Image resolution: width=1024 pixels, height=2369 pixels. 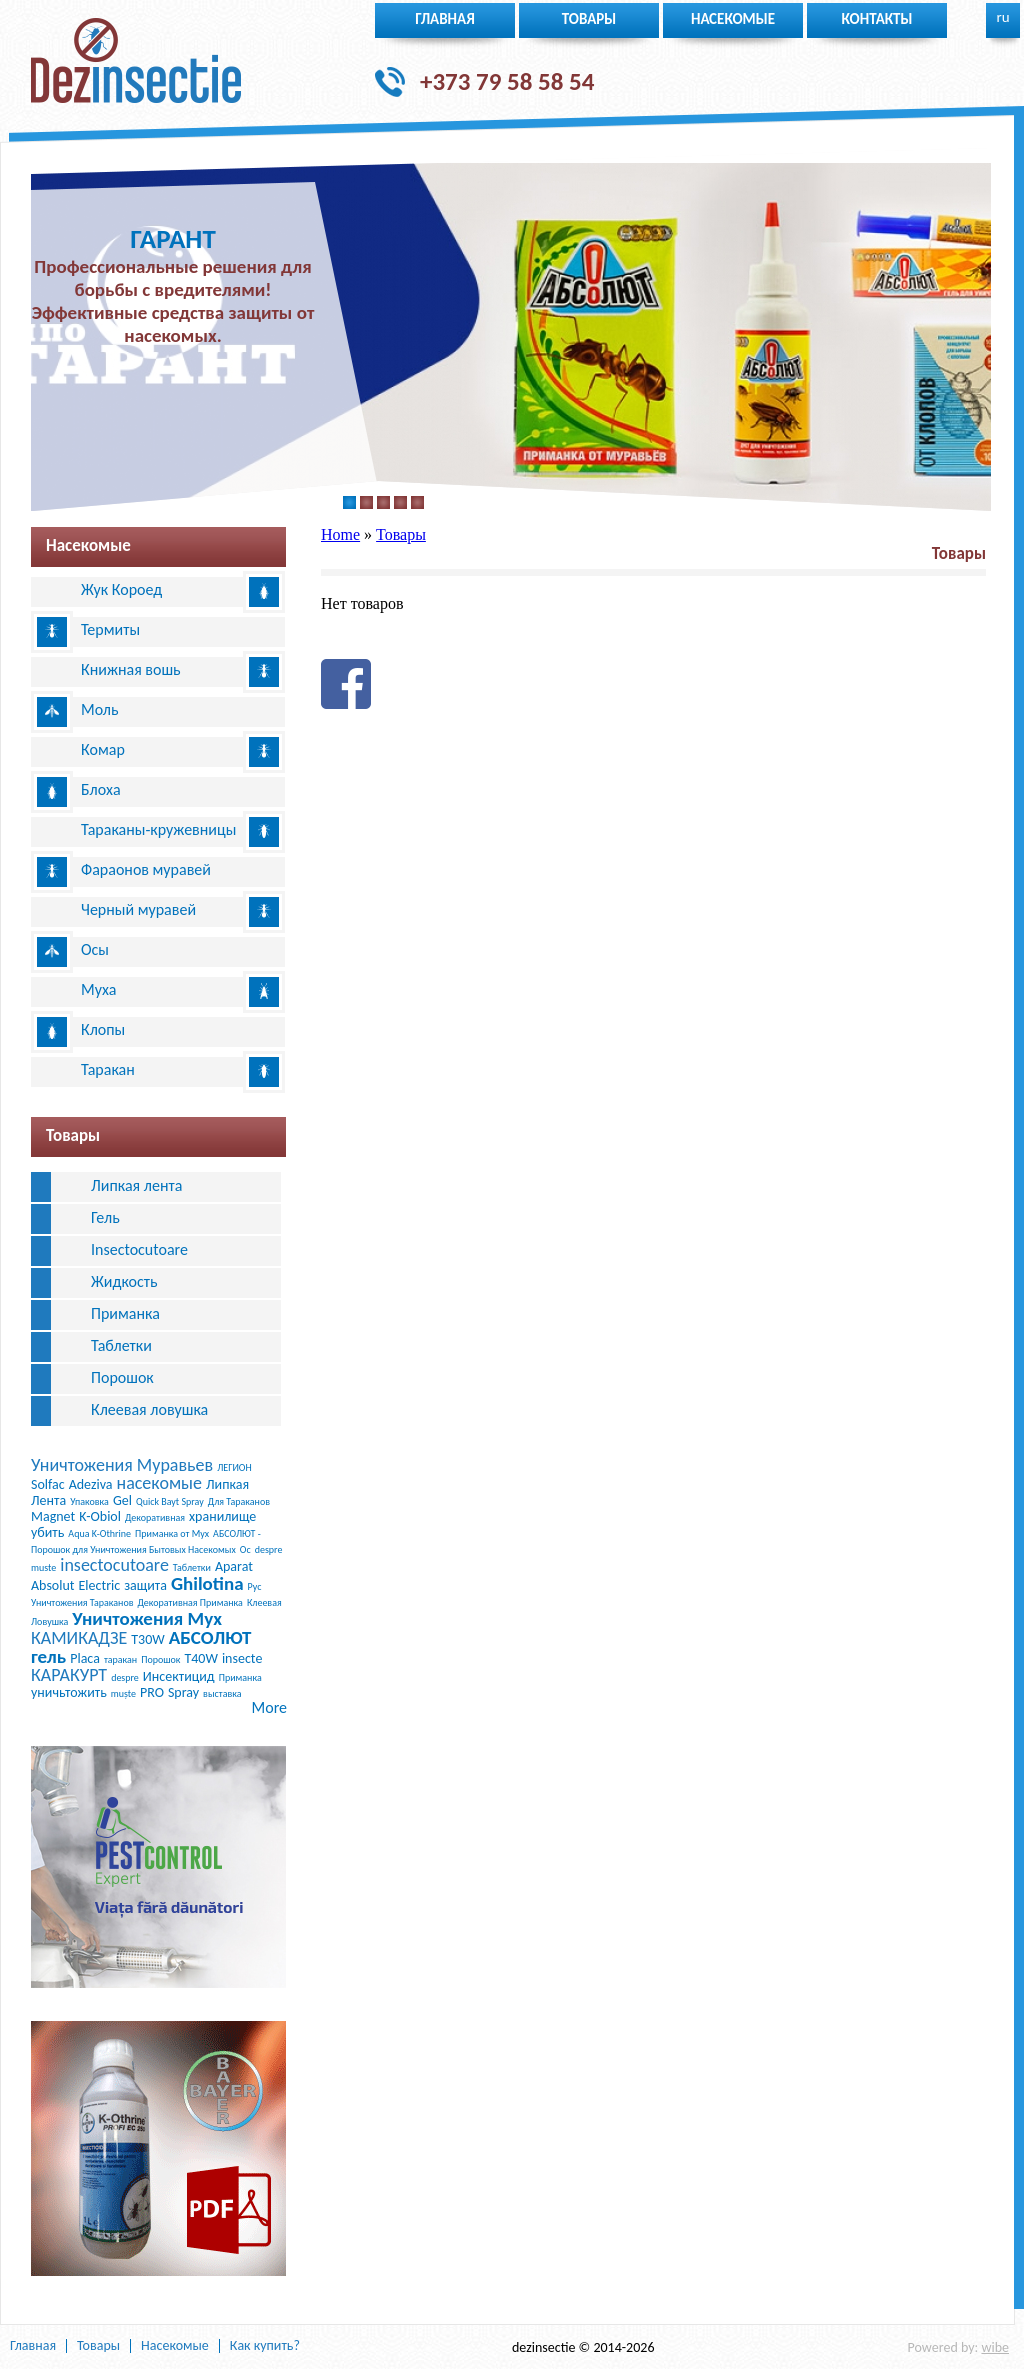 I want to click on Порошок, so click(x=122, y=1377).